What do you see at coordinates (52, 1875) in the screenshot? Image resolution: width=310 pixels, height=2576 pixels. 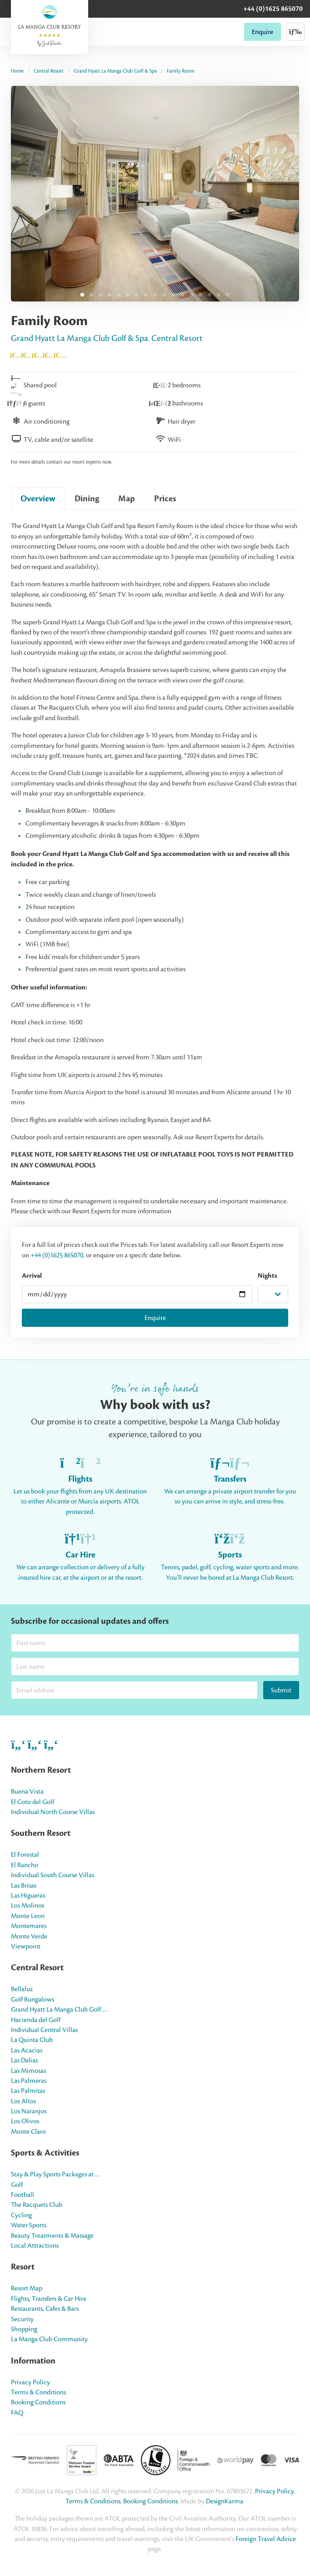 I see `Individual South Course Villas` at bounding box center [52, 1875].